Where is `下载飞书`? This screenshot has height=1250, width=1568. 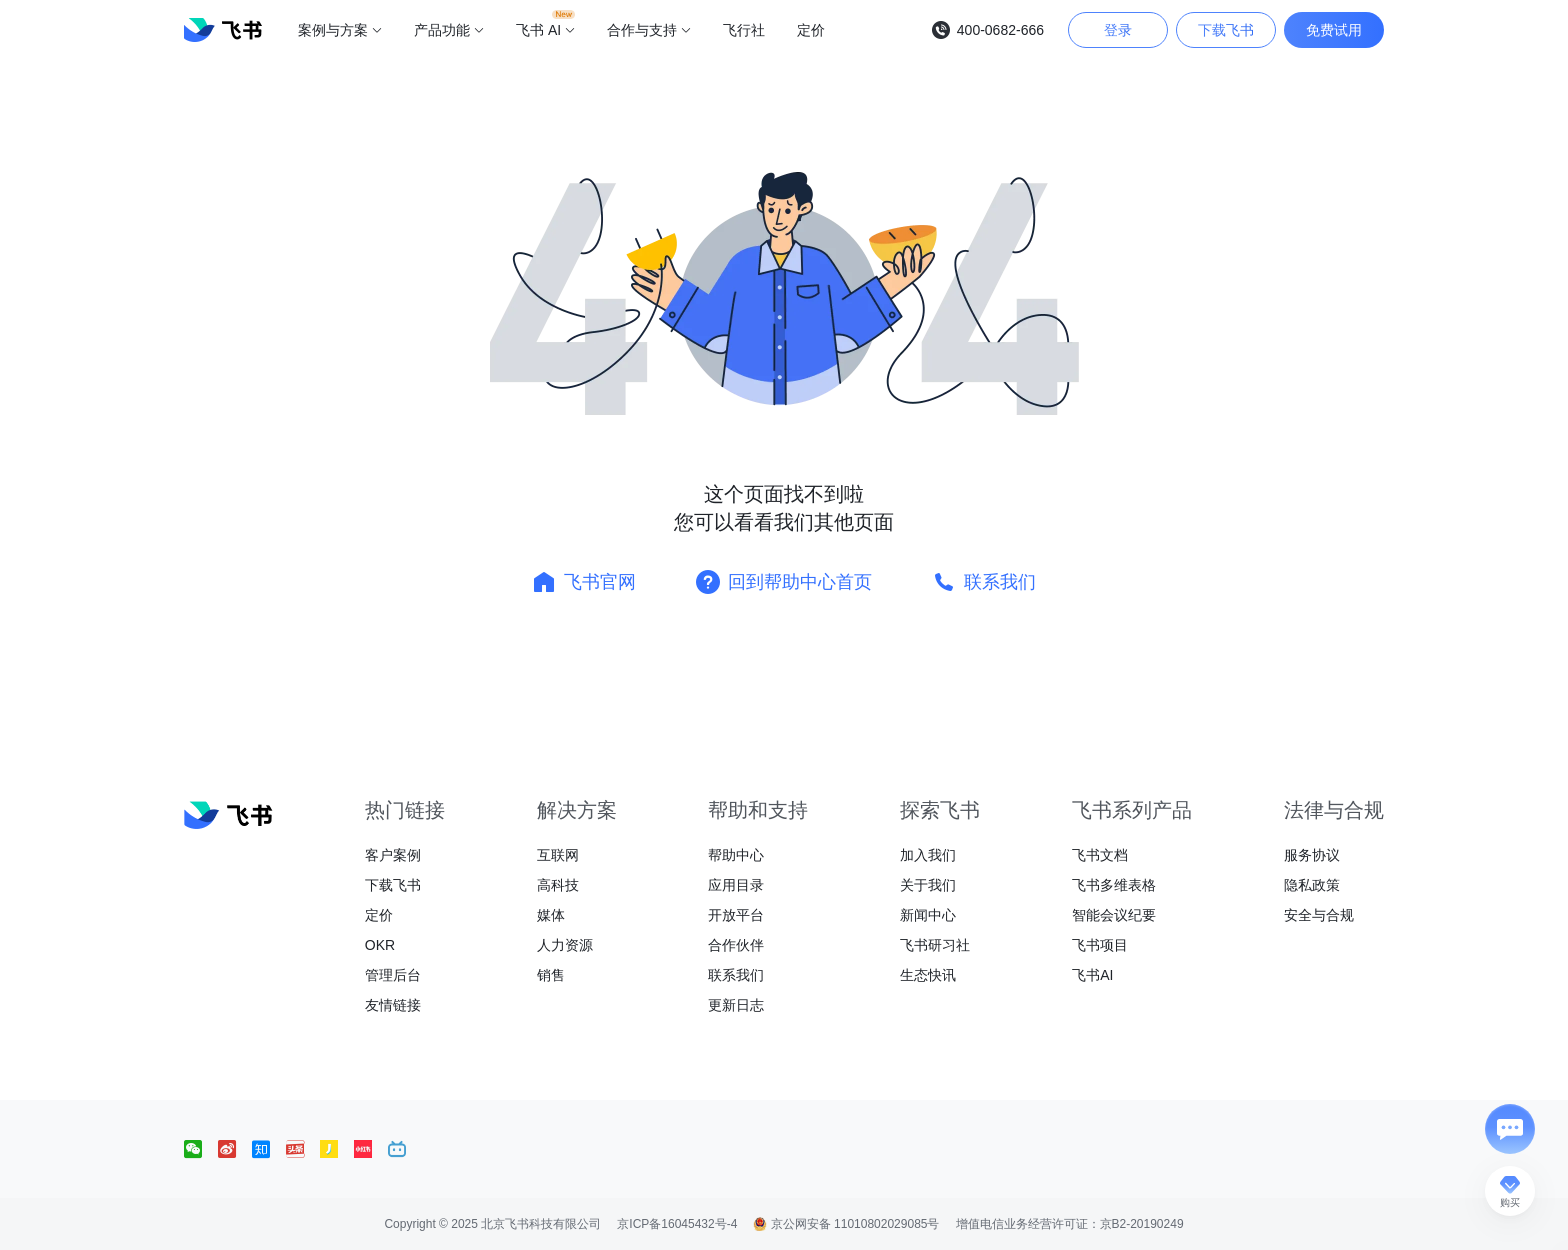
下载飞书 is located at coordinates (393, 885).